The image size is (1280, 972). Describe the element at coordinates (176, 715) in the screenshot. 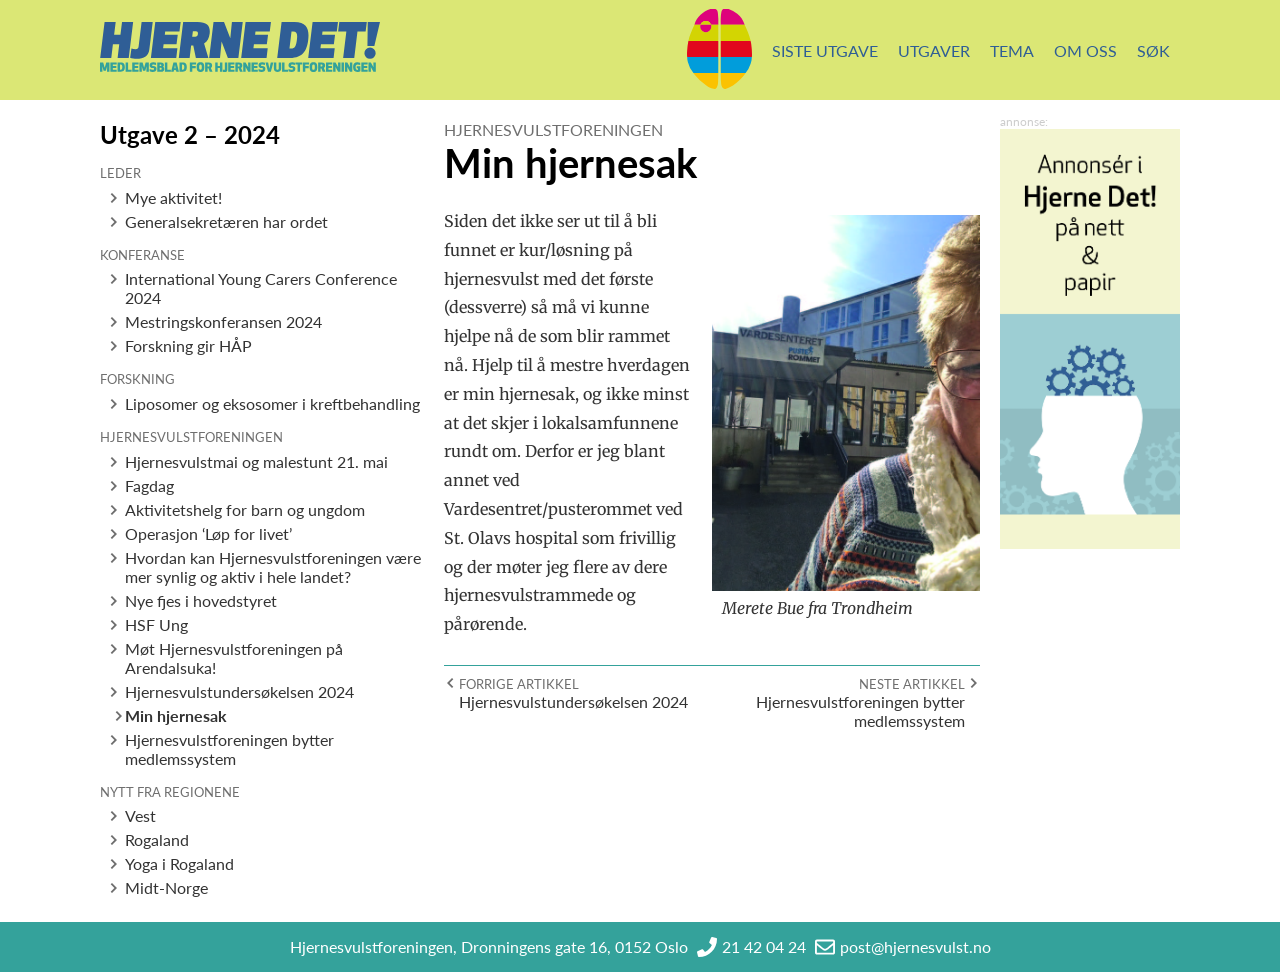

I see `Min hjernesak` at that location.